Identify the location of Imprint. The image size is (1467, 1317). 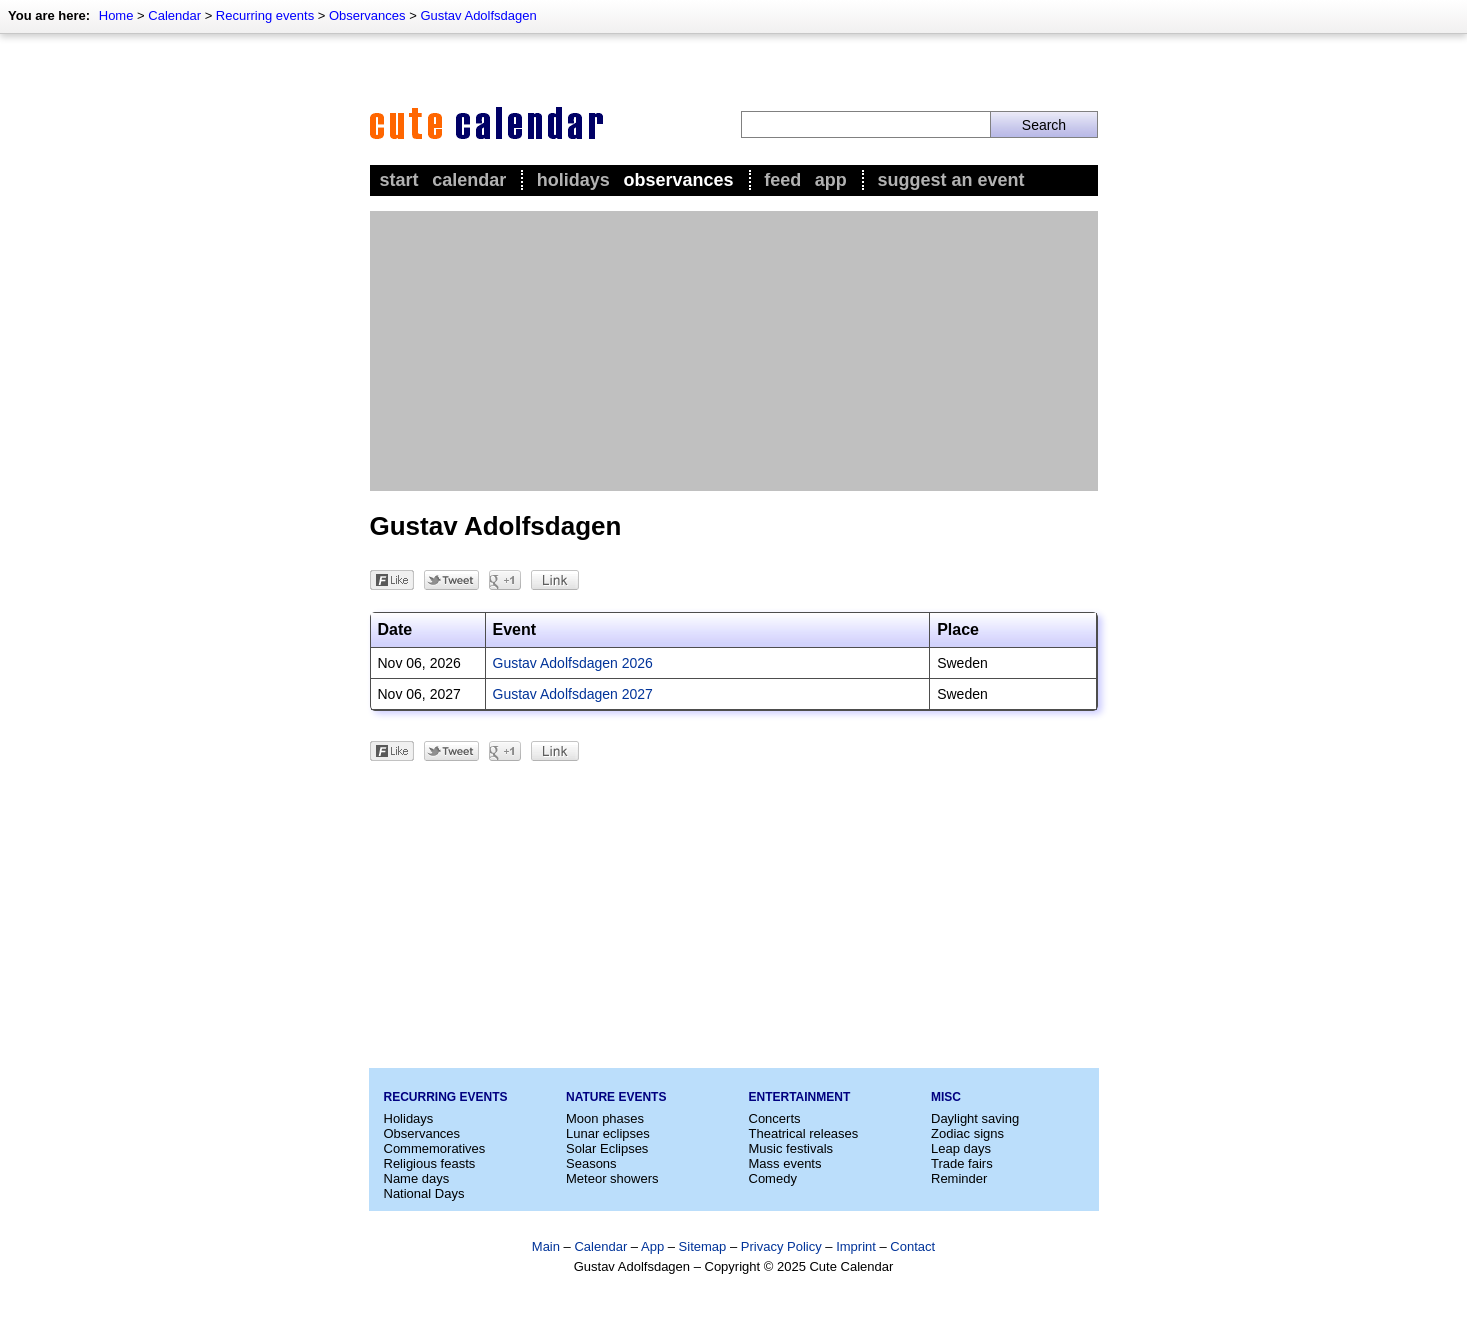
(856, 1246).